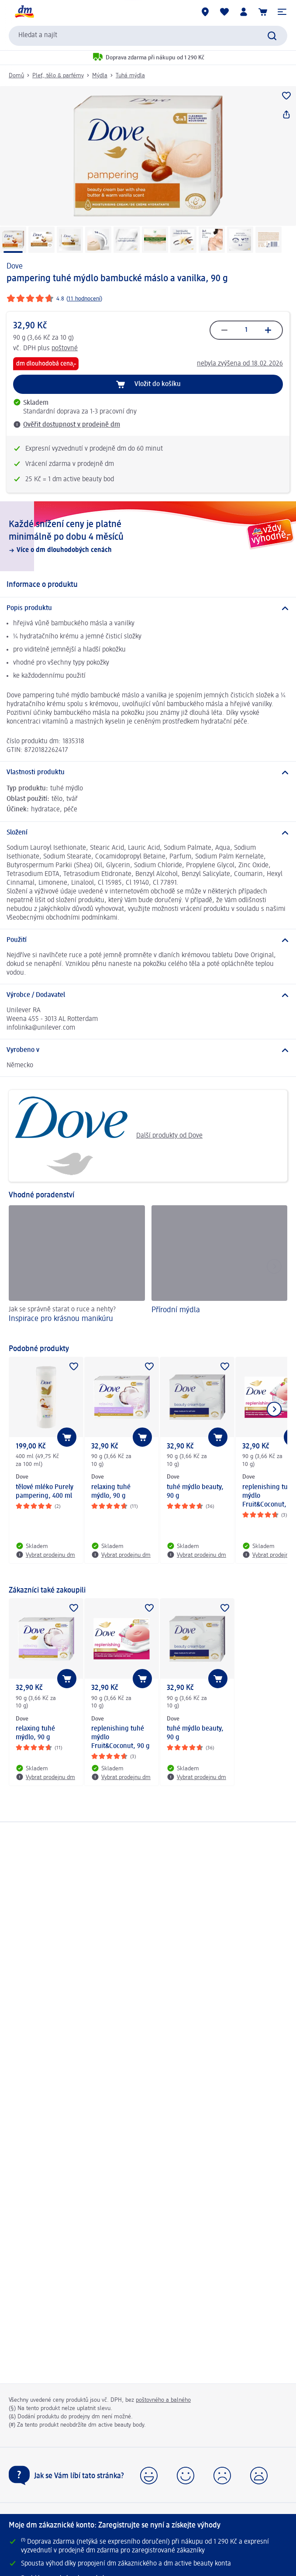 Image resolution: width=296 pixels, height=2576 pixels. What do you see at coordinates (195, 1492) in the screenshot?
I see `tuhé mýdlo beauty, 90 g` at bounding box center [195, 1492].